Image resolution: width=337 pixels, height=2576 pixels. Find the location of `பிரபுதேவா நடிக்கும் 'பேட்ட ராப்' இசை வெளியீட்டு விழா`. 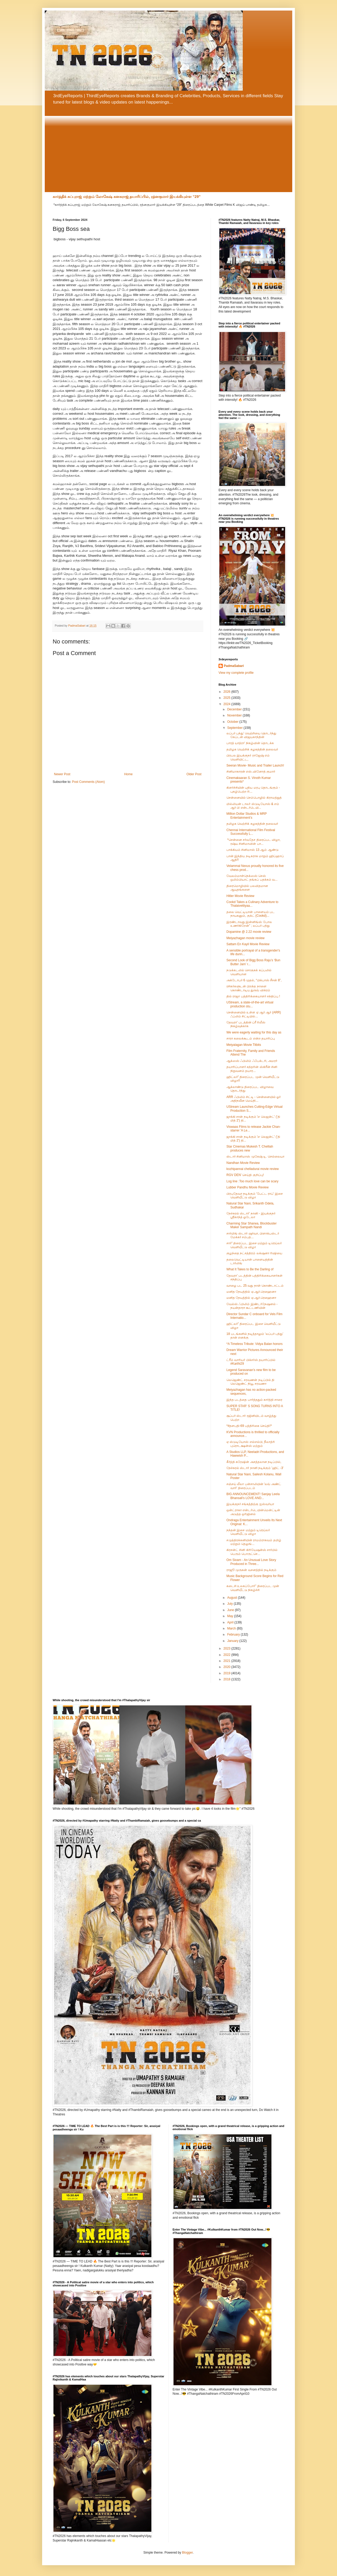

பிரபுதேவா நடிக்கும் 'பேட்ட ராப்' இசை வெளியீட்டு விழா is located at coordinates (254, 1195).